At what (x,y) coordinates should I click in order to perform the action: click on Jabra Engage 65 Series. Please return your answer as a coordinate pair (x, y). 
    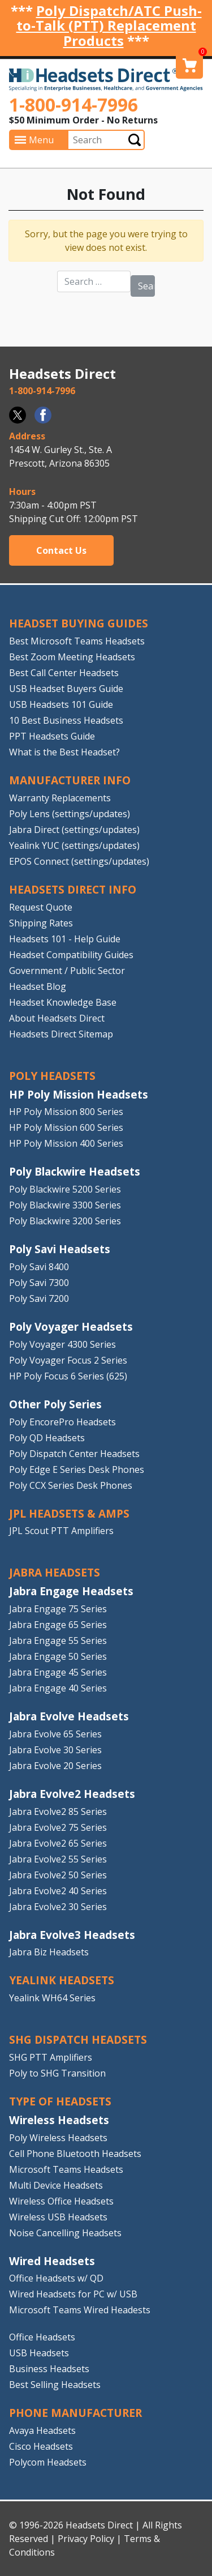
    Looking at the image, I should click on (58, 1624).